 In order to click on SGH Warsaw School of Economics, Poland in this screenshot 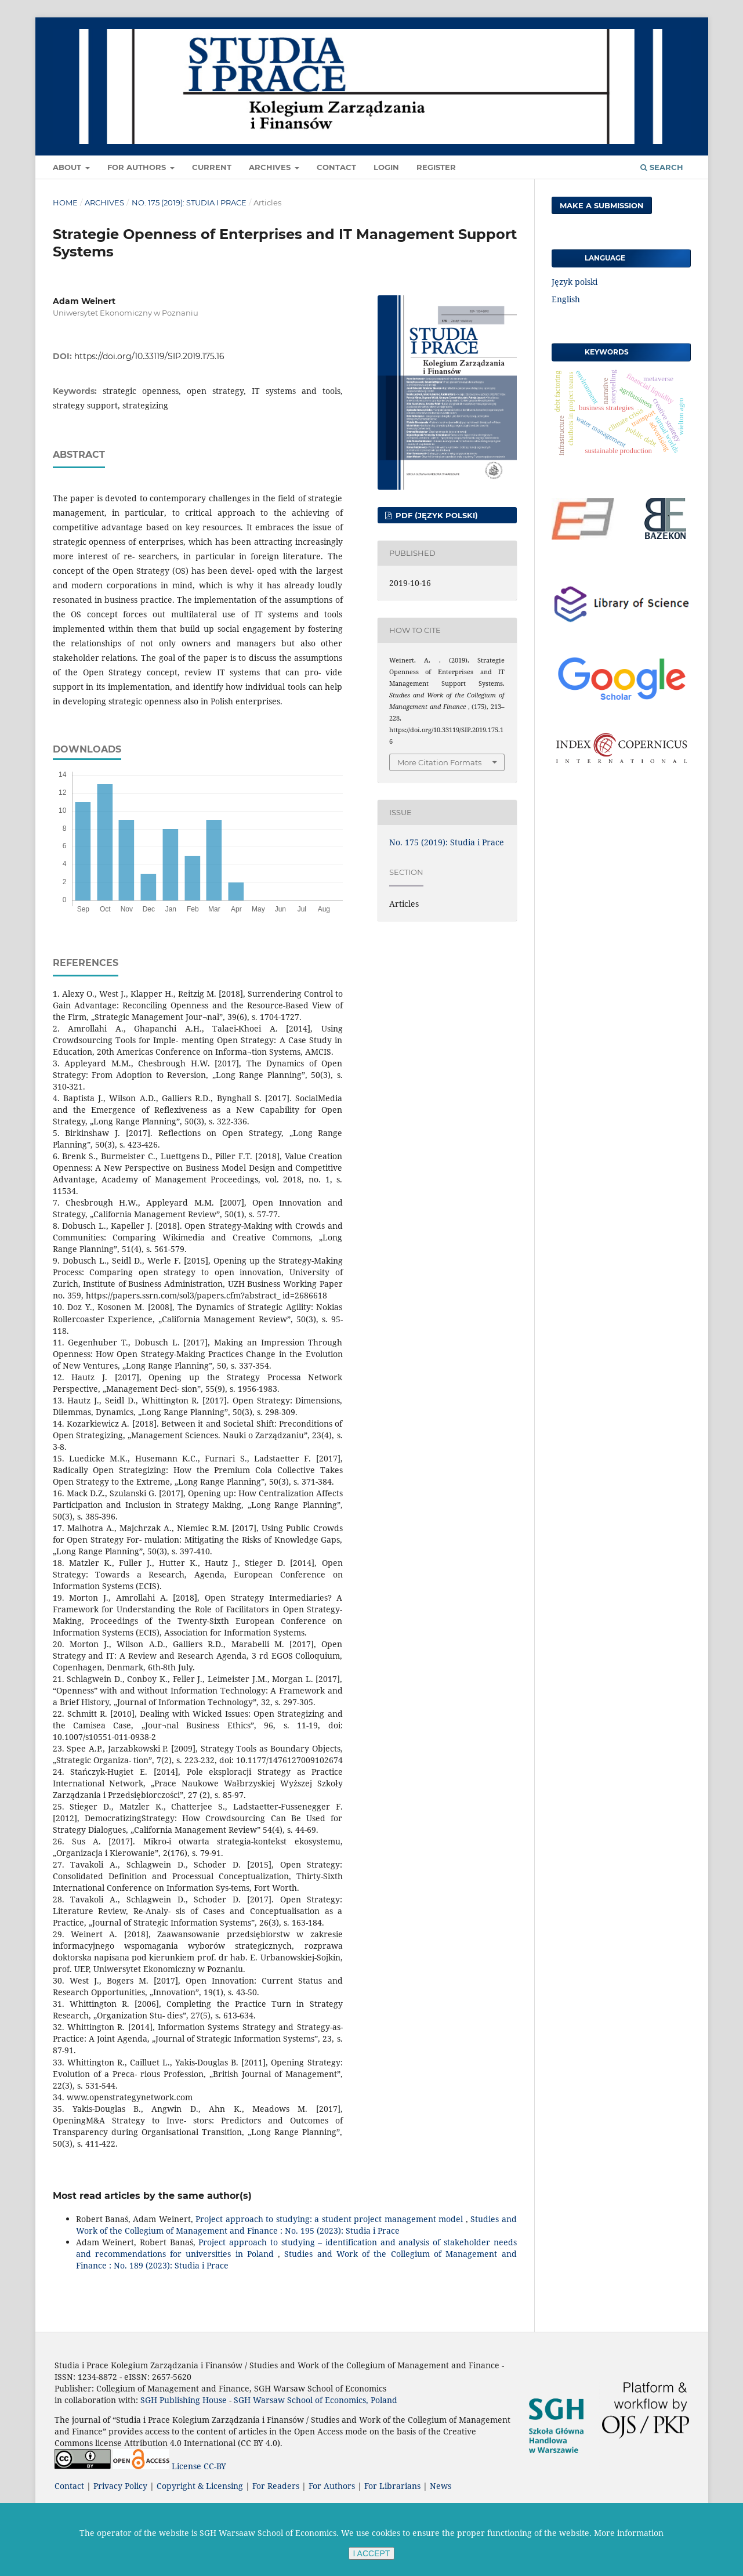, I will do `click(315, 2399)`.